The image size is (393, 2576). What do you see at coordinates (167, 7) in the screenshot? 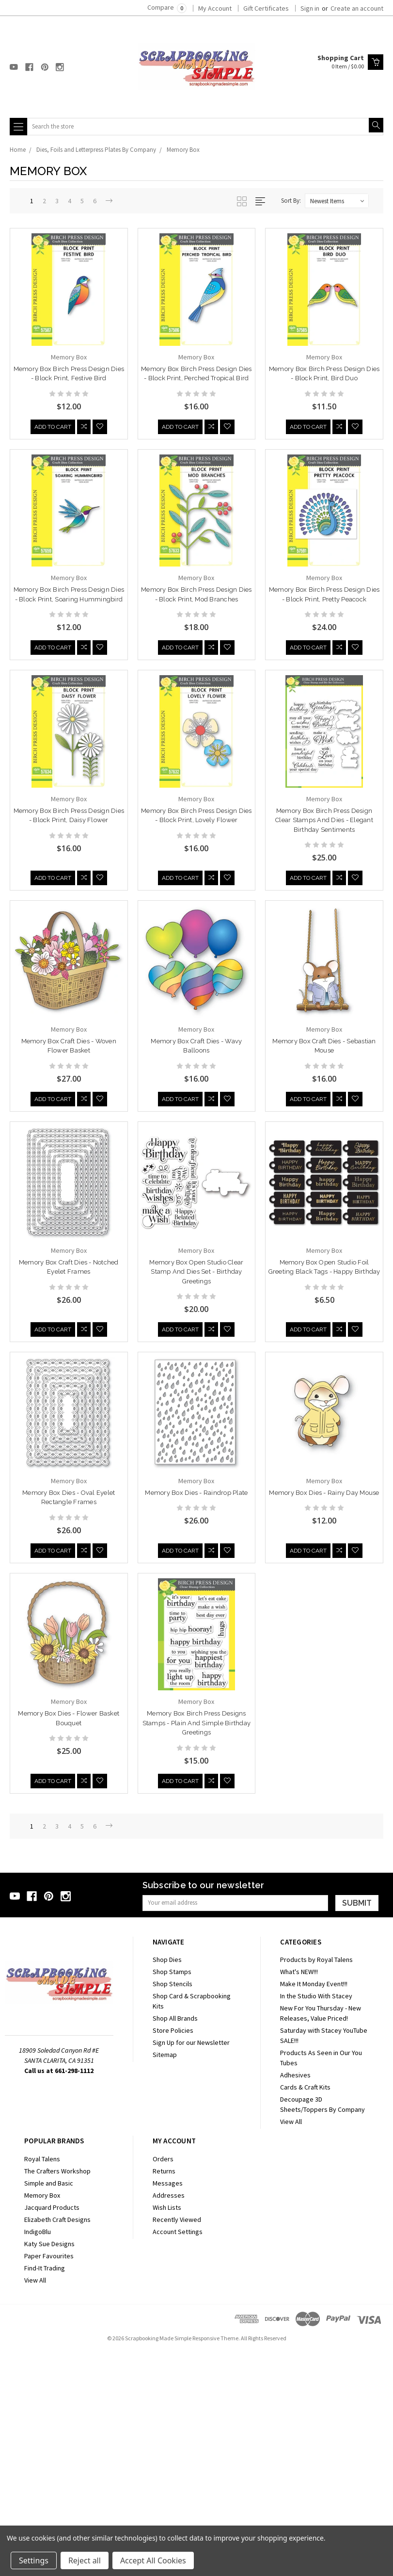
I see `Compare` at bounding box center [167, 7].